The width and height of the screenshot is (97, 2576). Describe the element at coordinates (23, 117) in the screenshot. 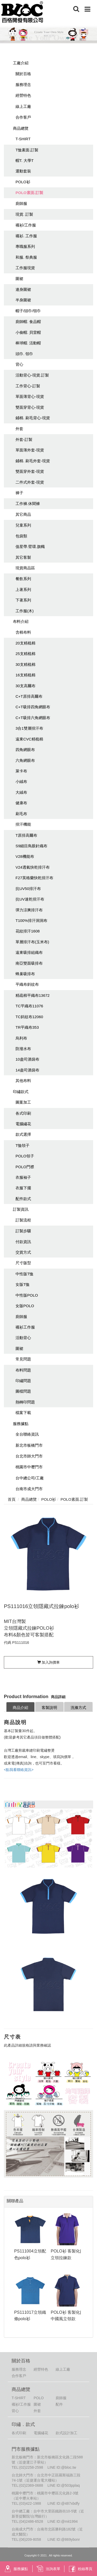

I see `合作客戶` at that location.